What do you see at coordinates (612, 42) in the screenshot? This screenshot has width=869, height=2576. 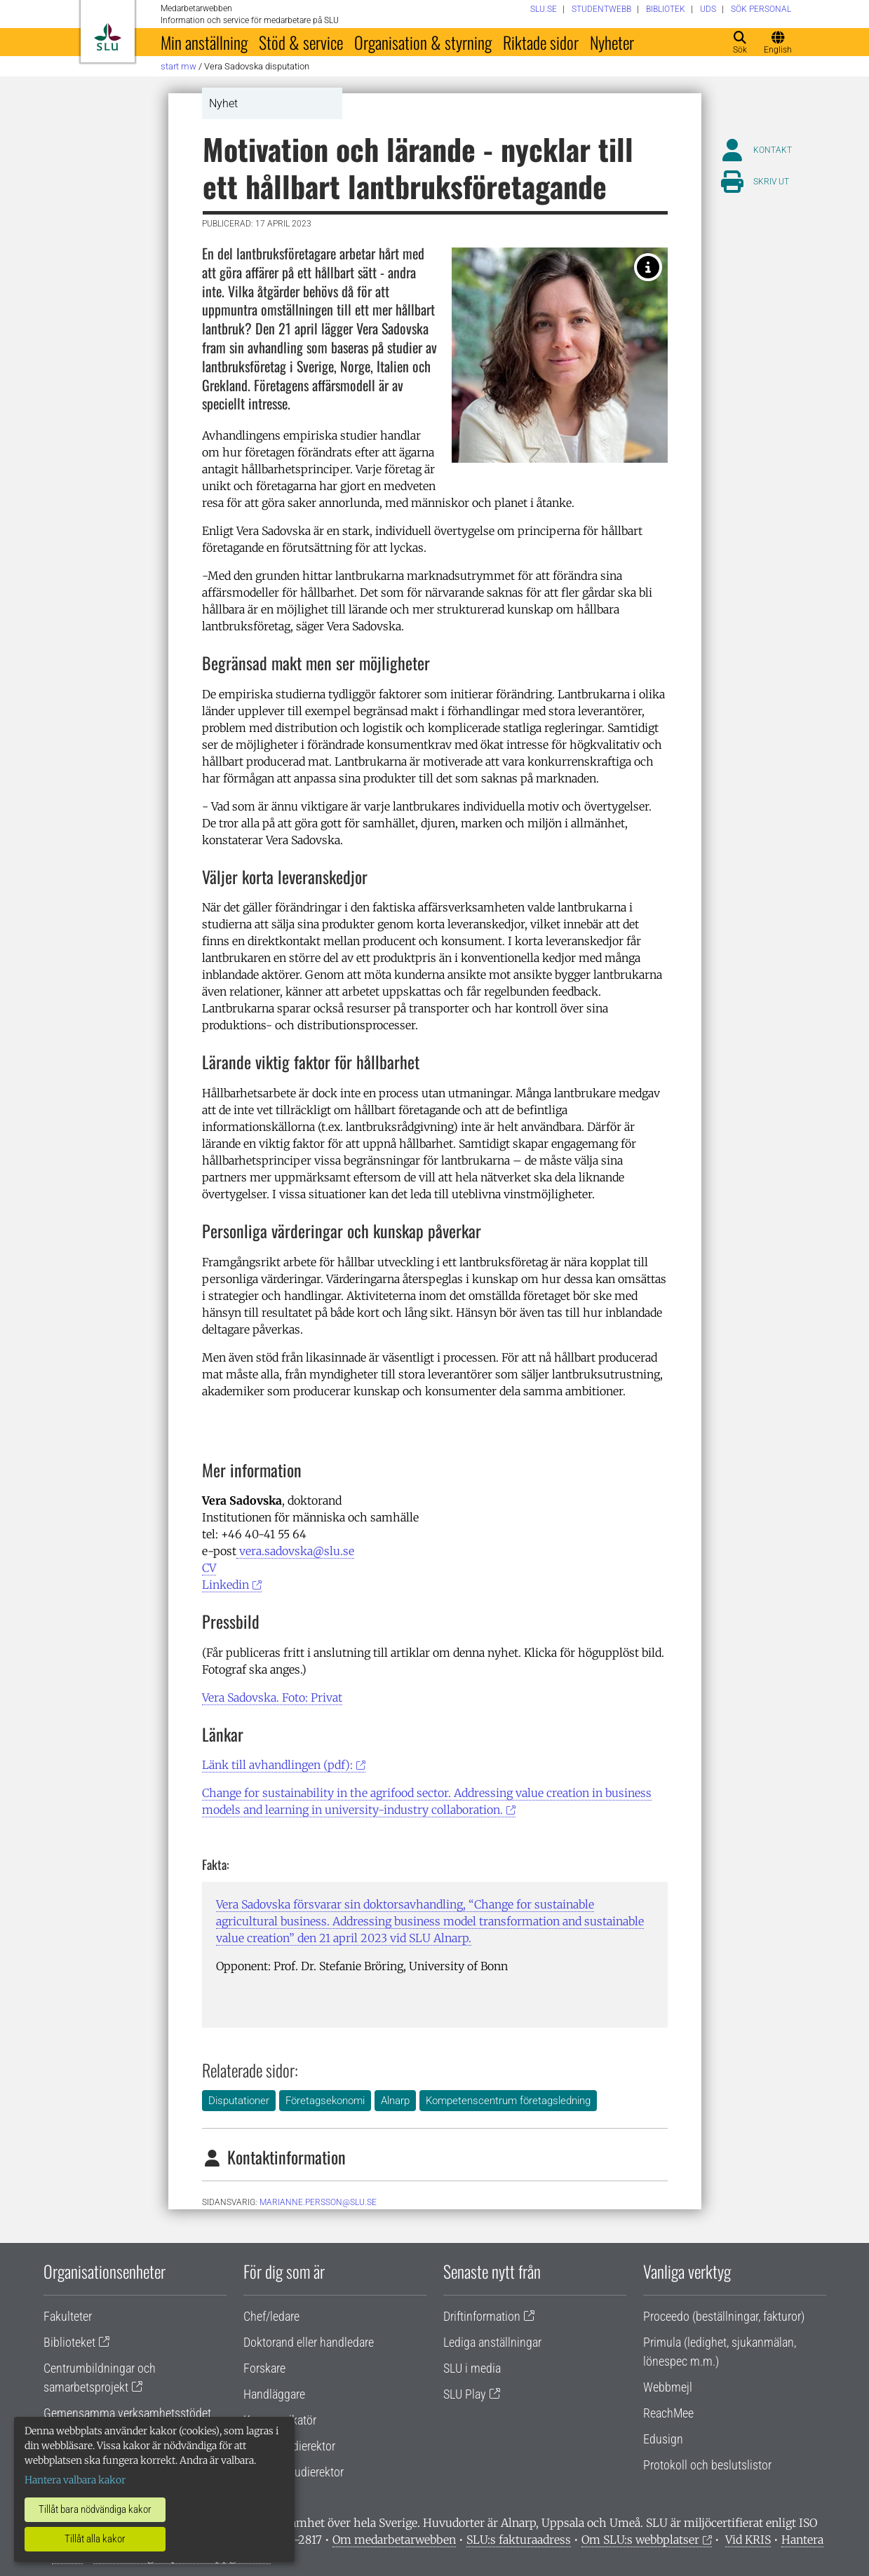 I see `Nyheter` at bounding box center [612, 42].